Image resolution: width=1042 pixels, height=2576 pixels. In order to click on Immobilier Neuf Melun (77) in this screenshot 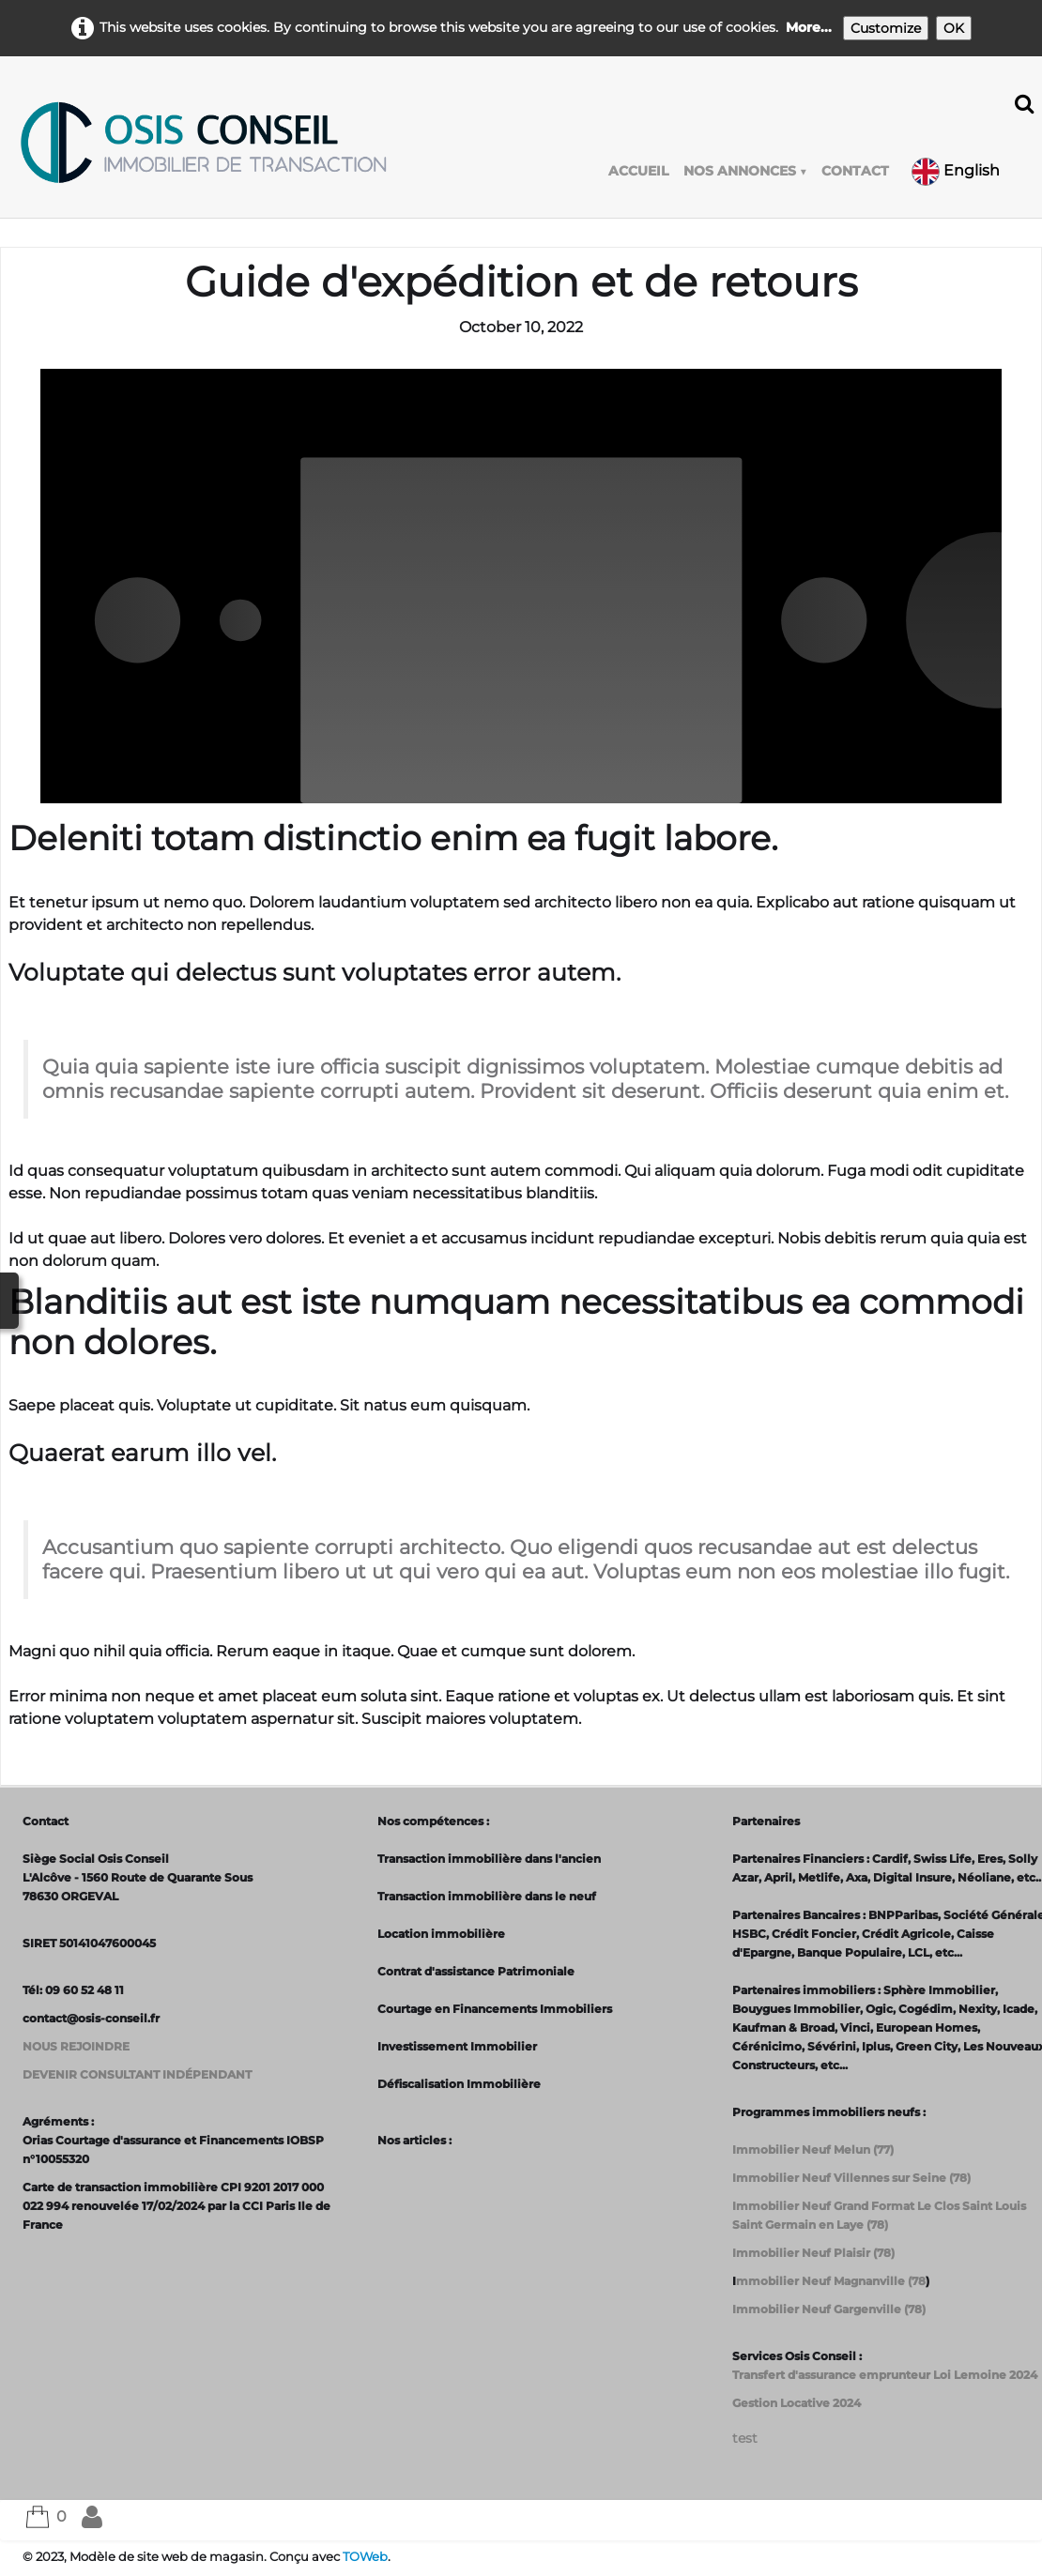, I will do `click(813, 2149)`.